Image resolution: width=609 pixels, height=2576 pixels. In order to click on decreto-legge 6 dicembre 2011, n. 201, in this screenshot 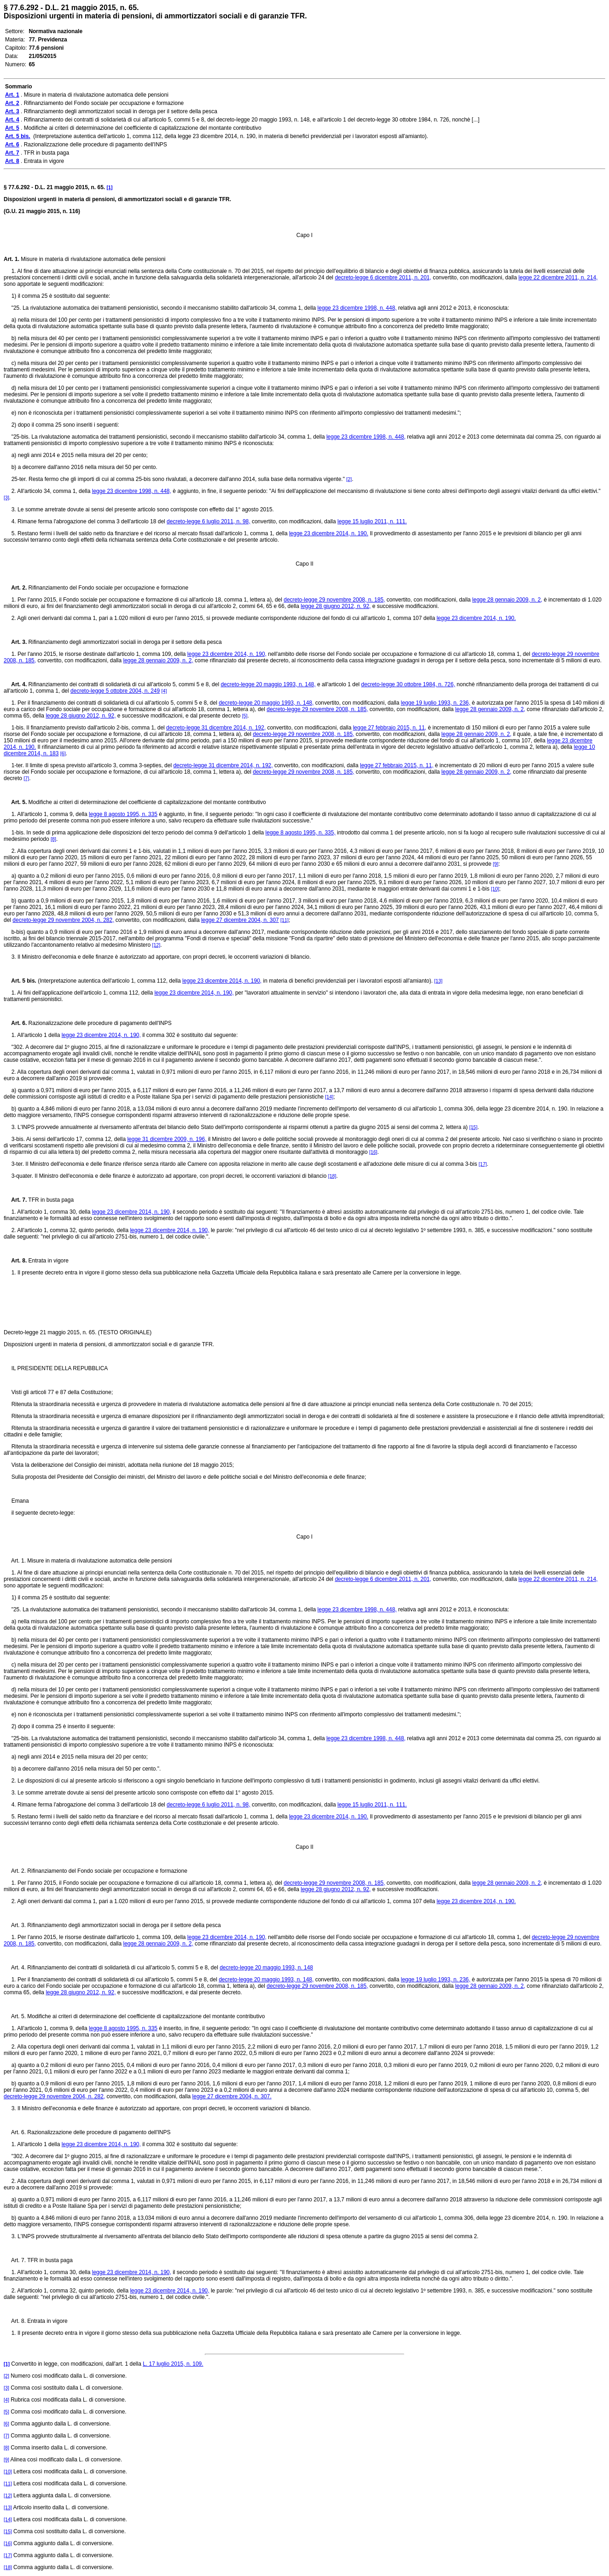, I will do `click(383, 277)`.